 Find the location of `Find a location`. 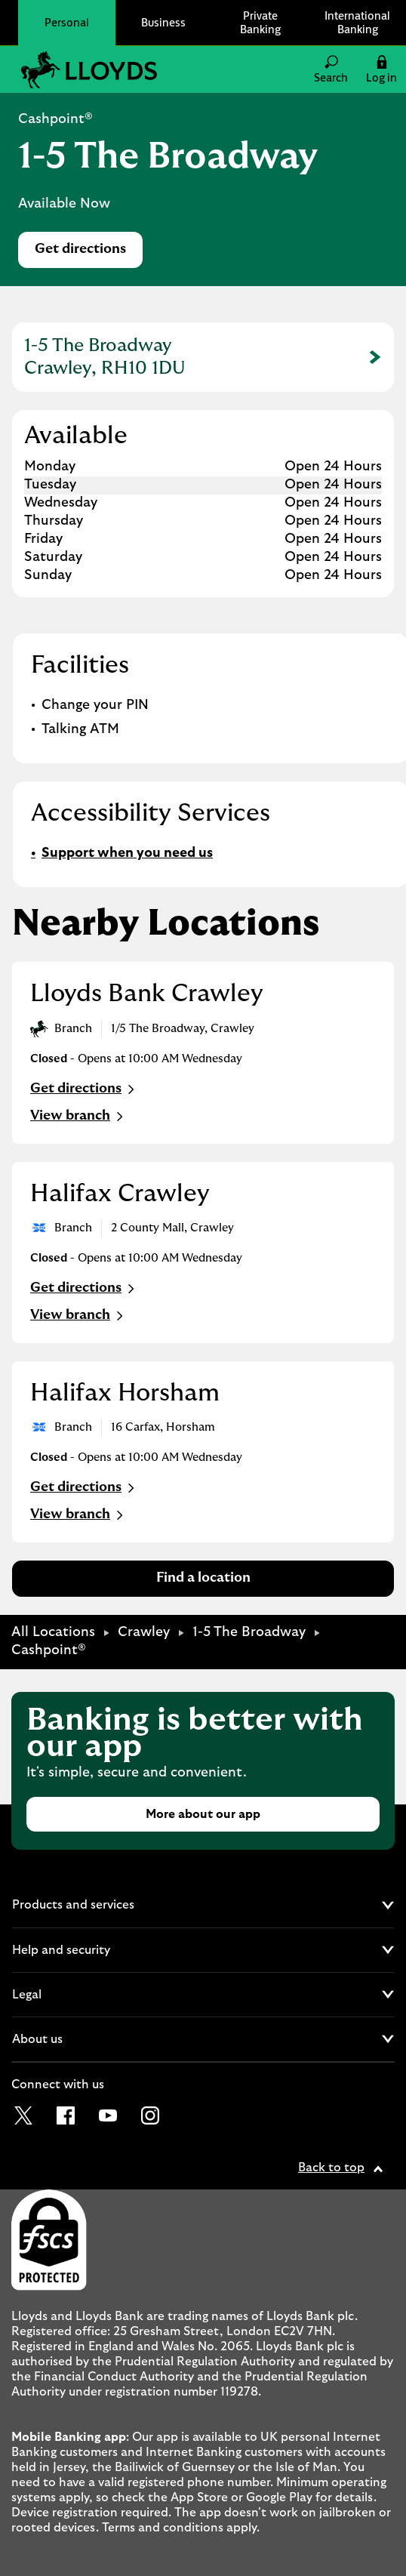

Find a location is located at coordinates (203, 1578).